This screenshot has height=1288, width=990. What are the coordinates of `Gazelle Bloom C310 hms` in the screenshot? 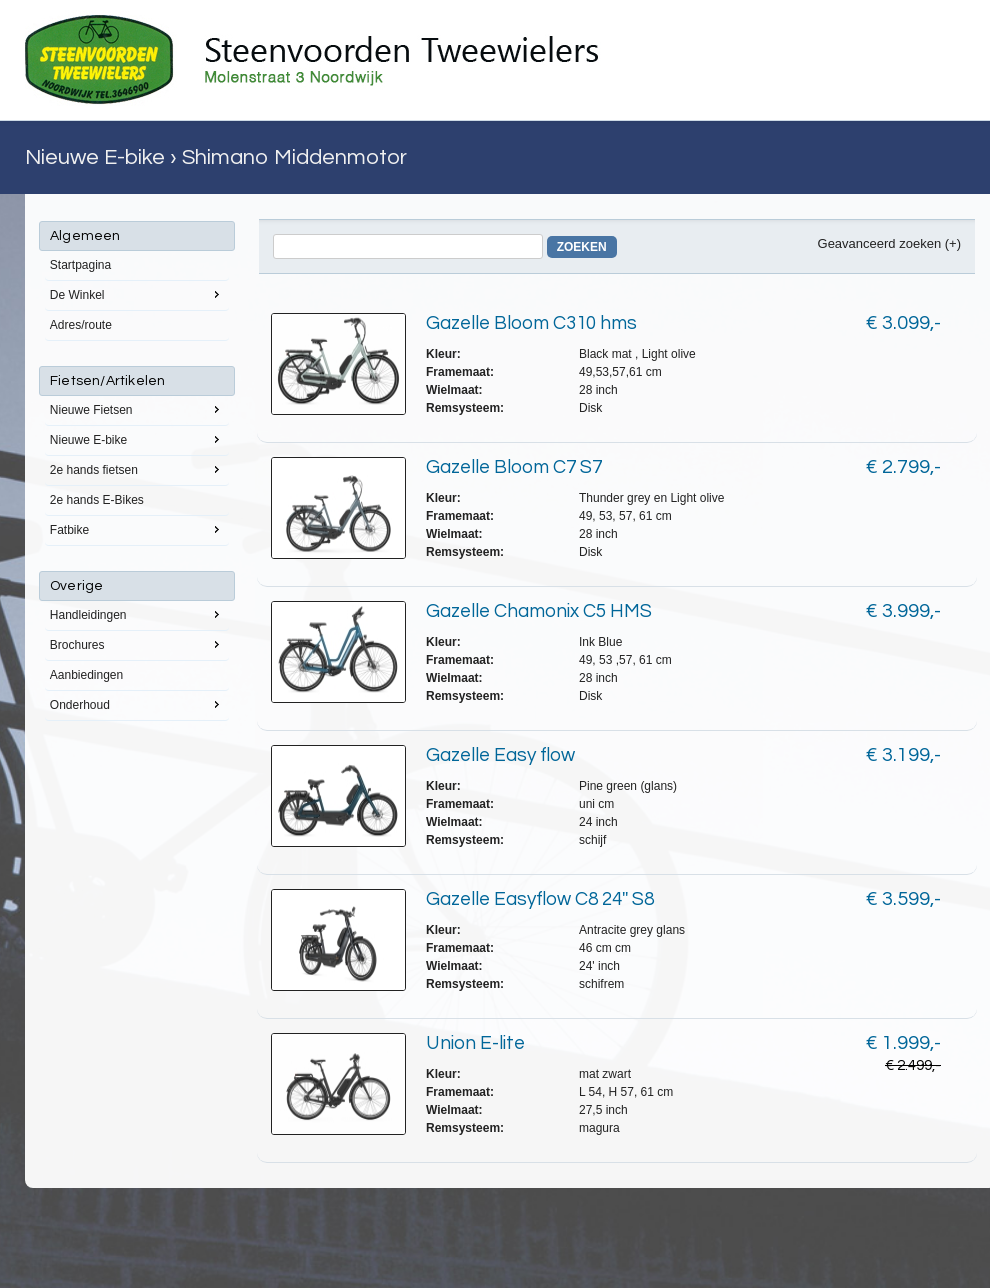 It's located at (531, 323).